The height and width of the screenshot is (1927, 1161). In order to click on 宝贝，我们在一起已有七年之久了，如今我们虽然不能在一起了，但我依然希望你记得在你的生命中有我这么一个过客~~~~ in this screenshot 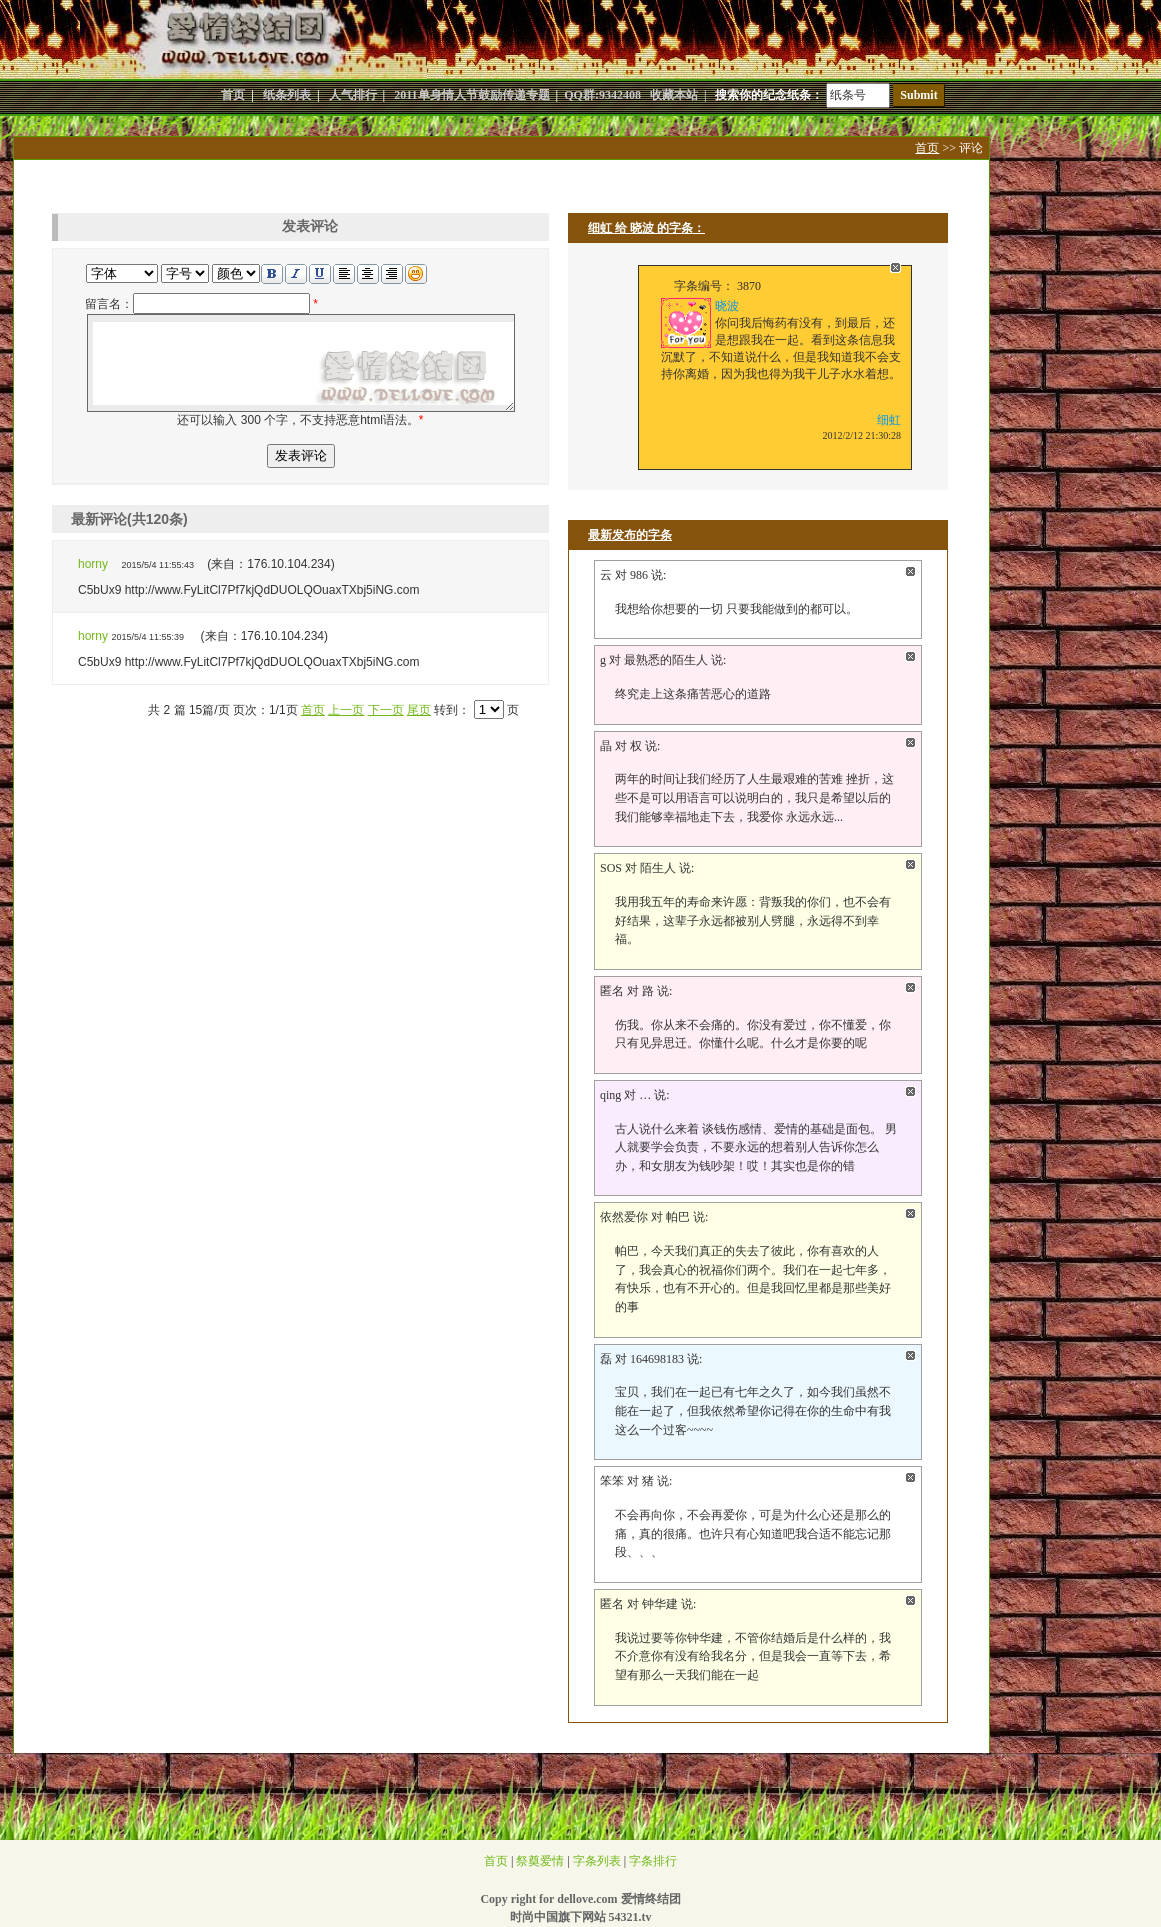, I will do `click(753, 1410)`.